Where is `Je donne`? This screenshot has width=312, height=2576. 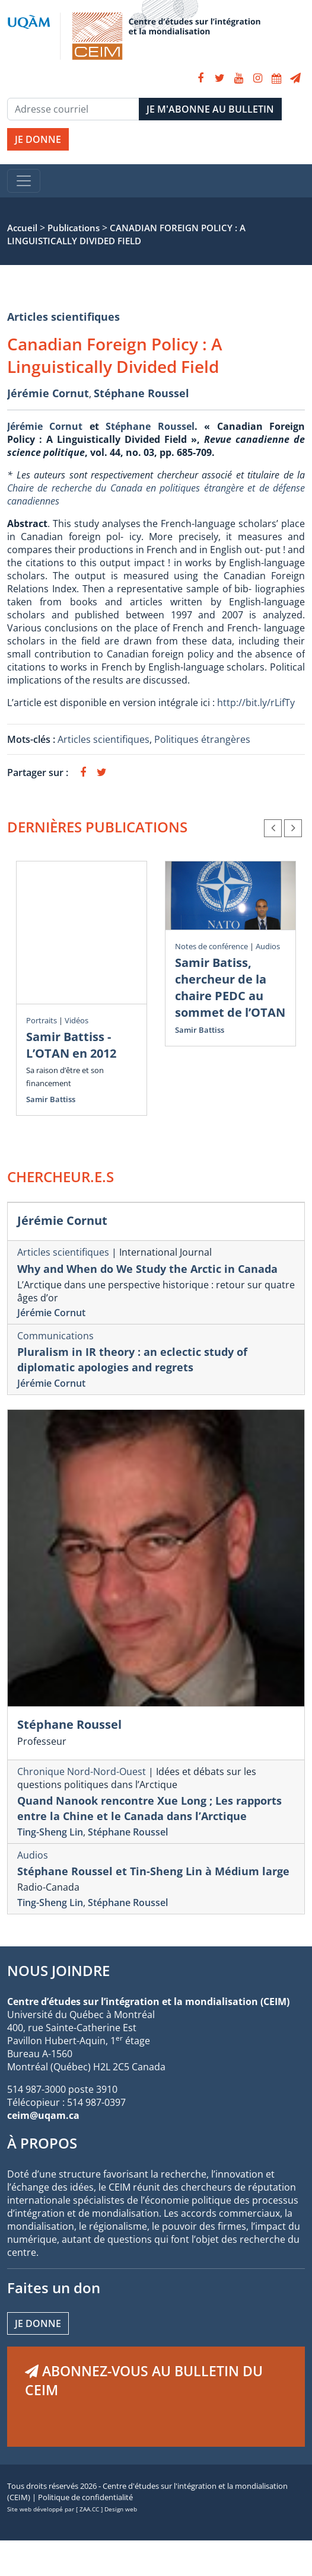
Je donne is located at coordinates (38, 2323).